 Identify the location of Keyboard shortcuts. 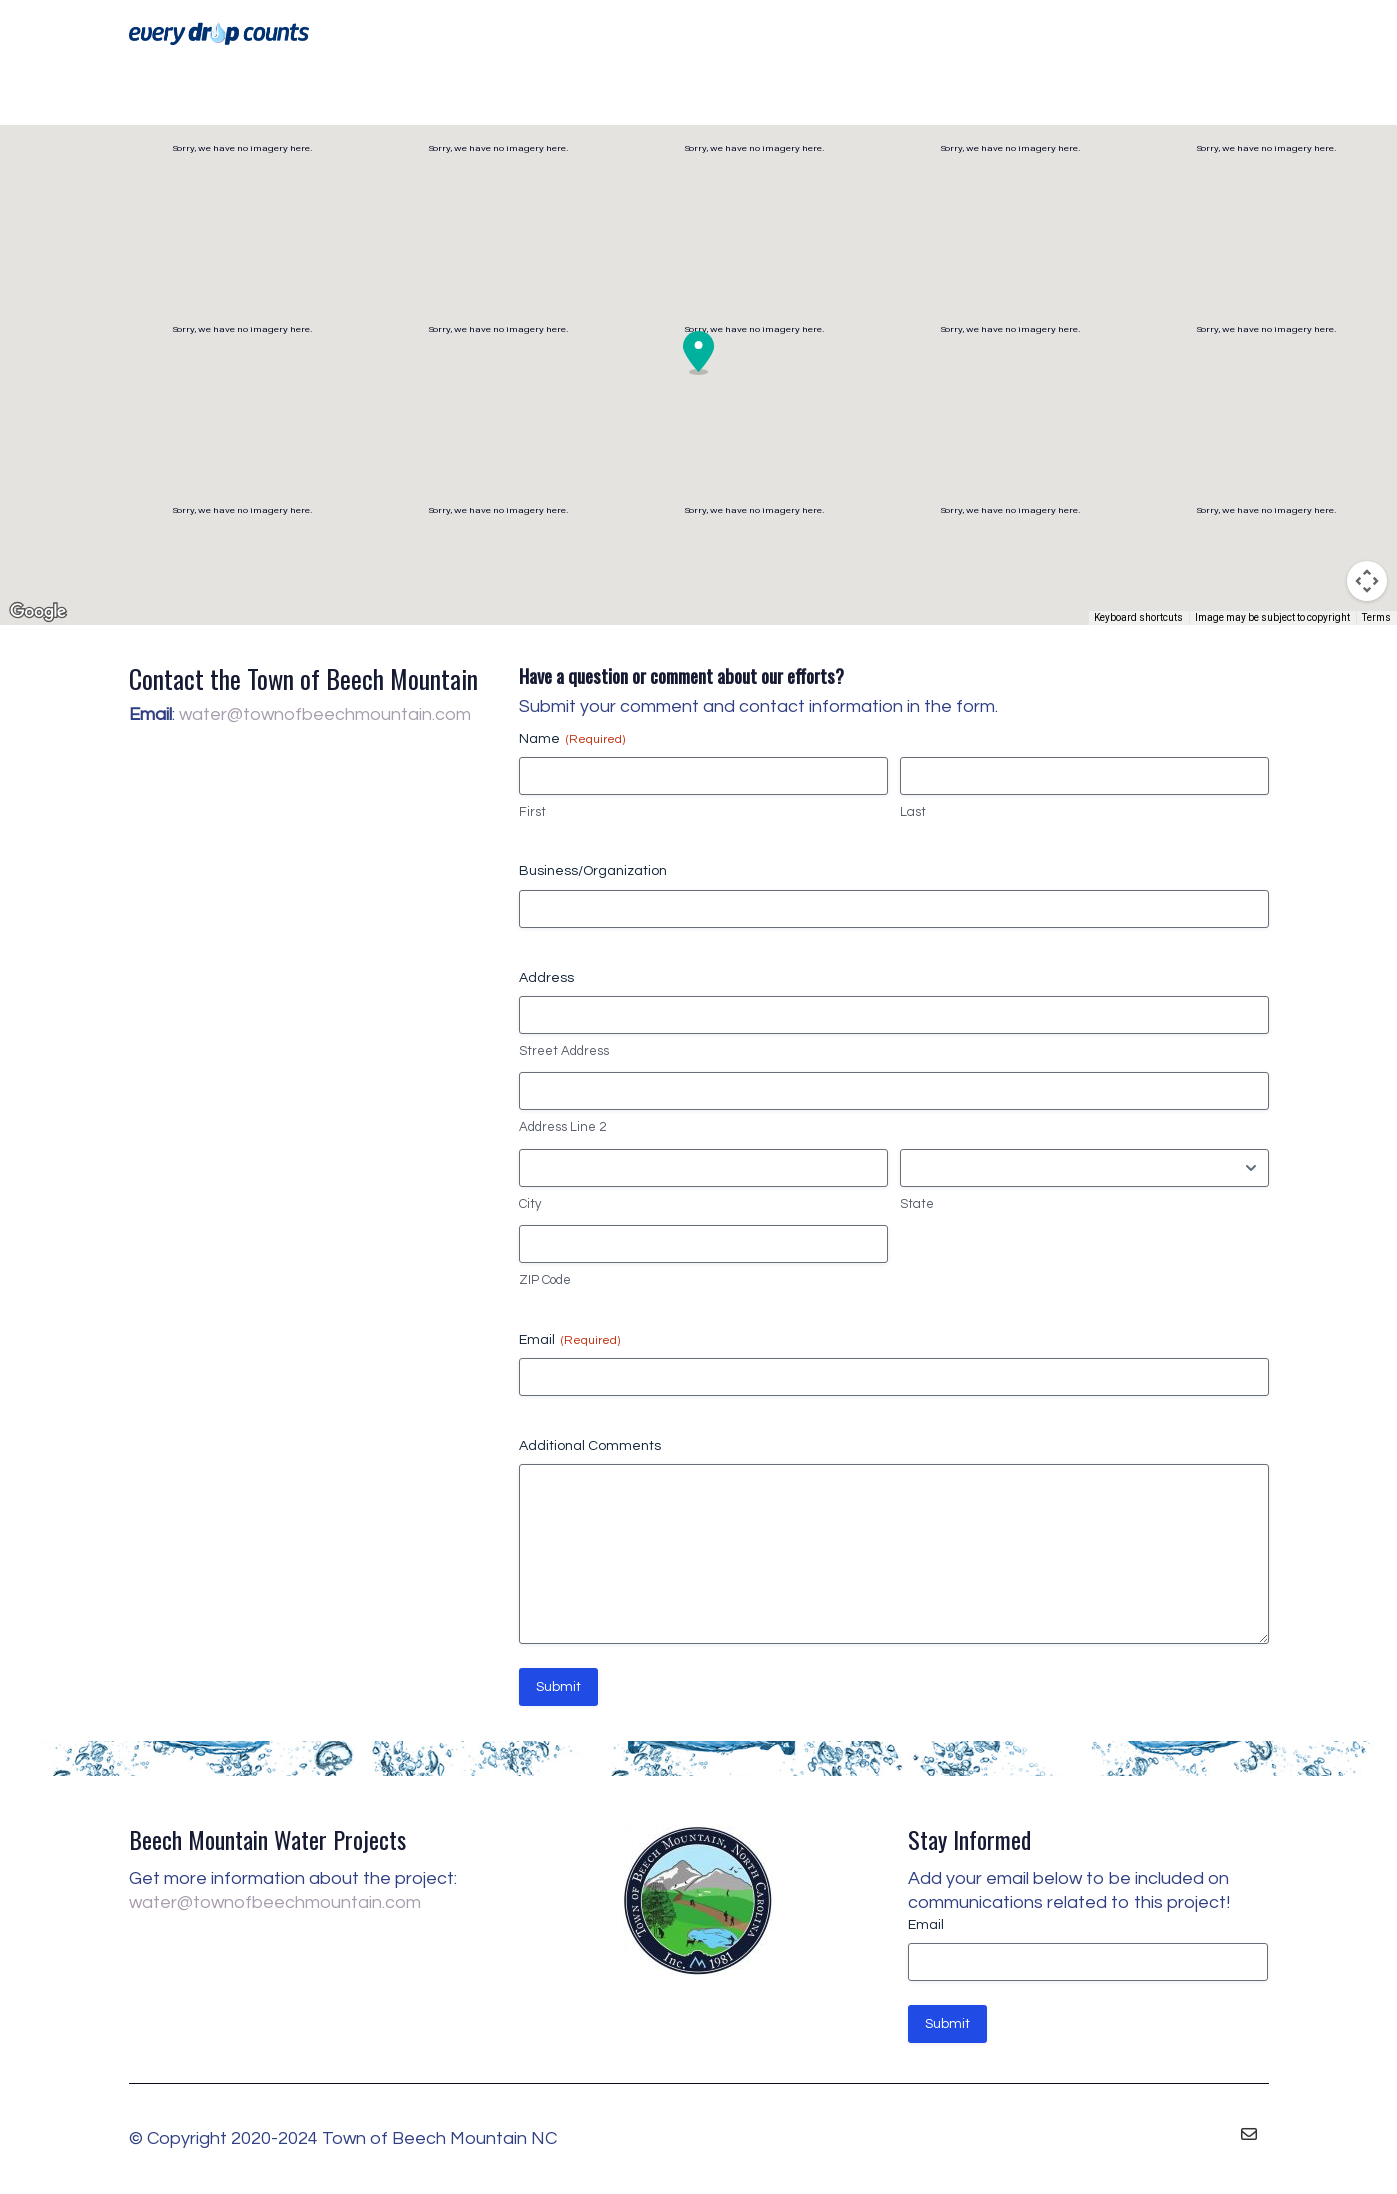
(1138, 617).